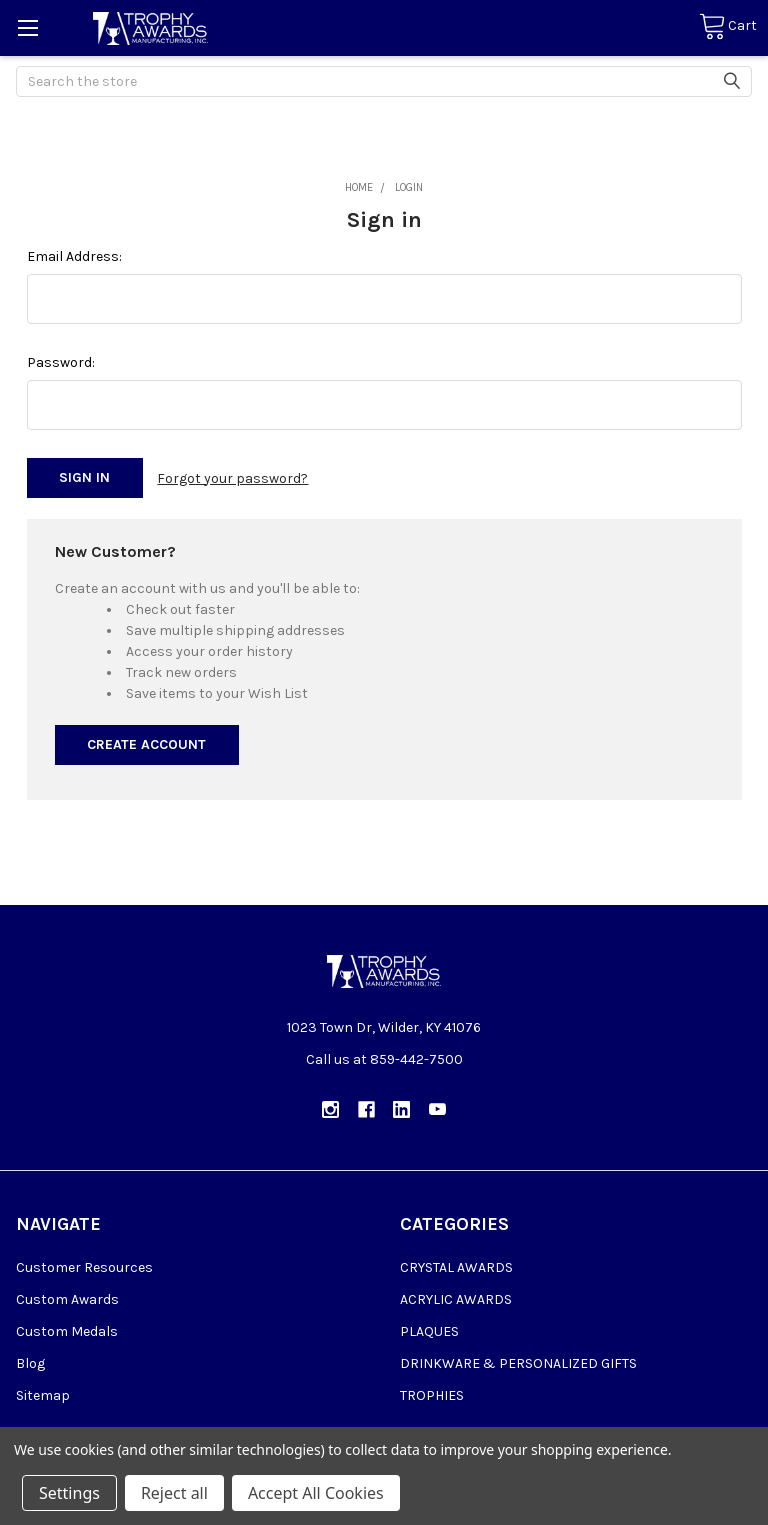 The width and height of the screenshot is (768, 1525). I want to click on Accept All Cookies, so click(316, 1493).